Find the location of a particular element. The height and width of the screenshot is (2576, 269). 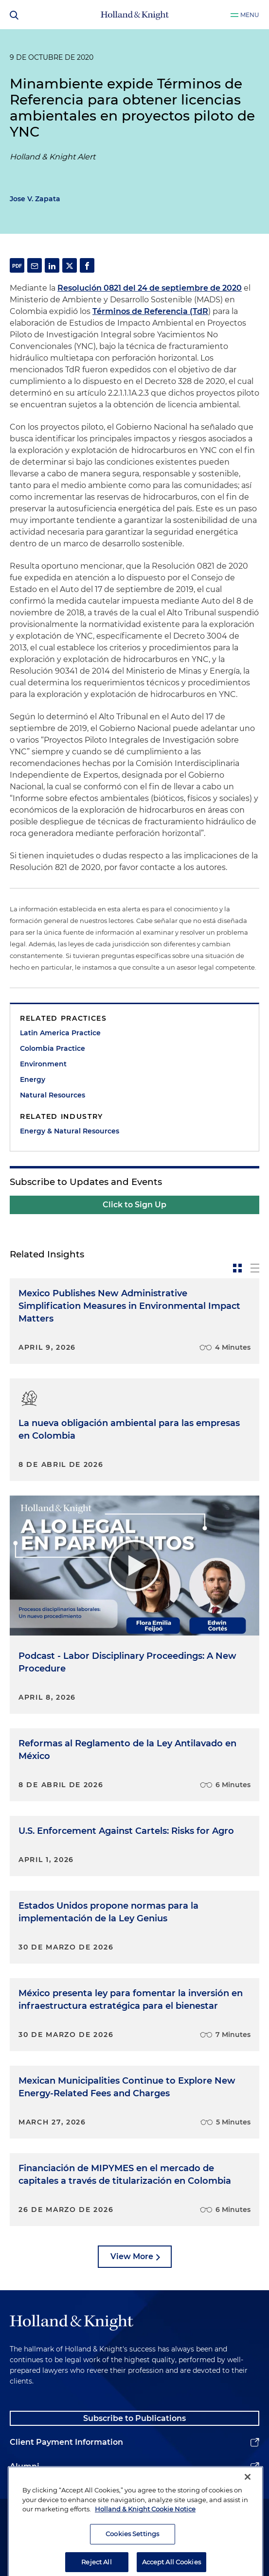

Términos de Referencia (TdR is located at coordinates (150, 311).